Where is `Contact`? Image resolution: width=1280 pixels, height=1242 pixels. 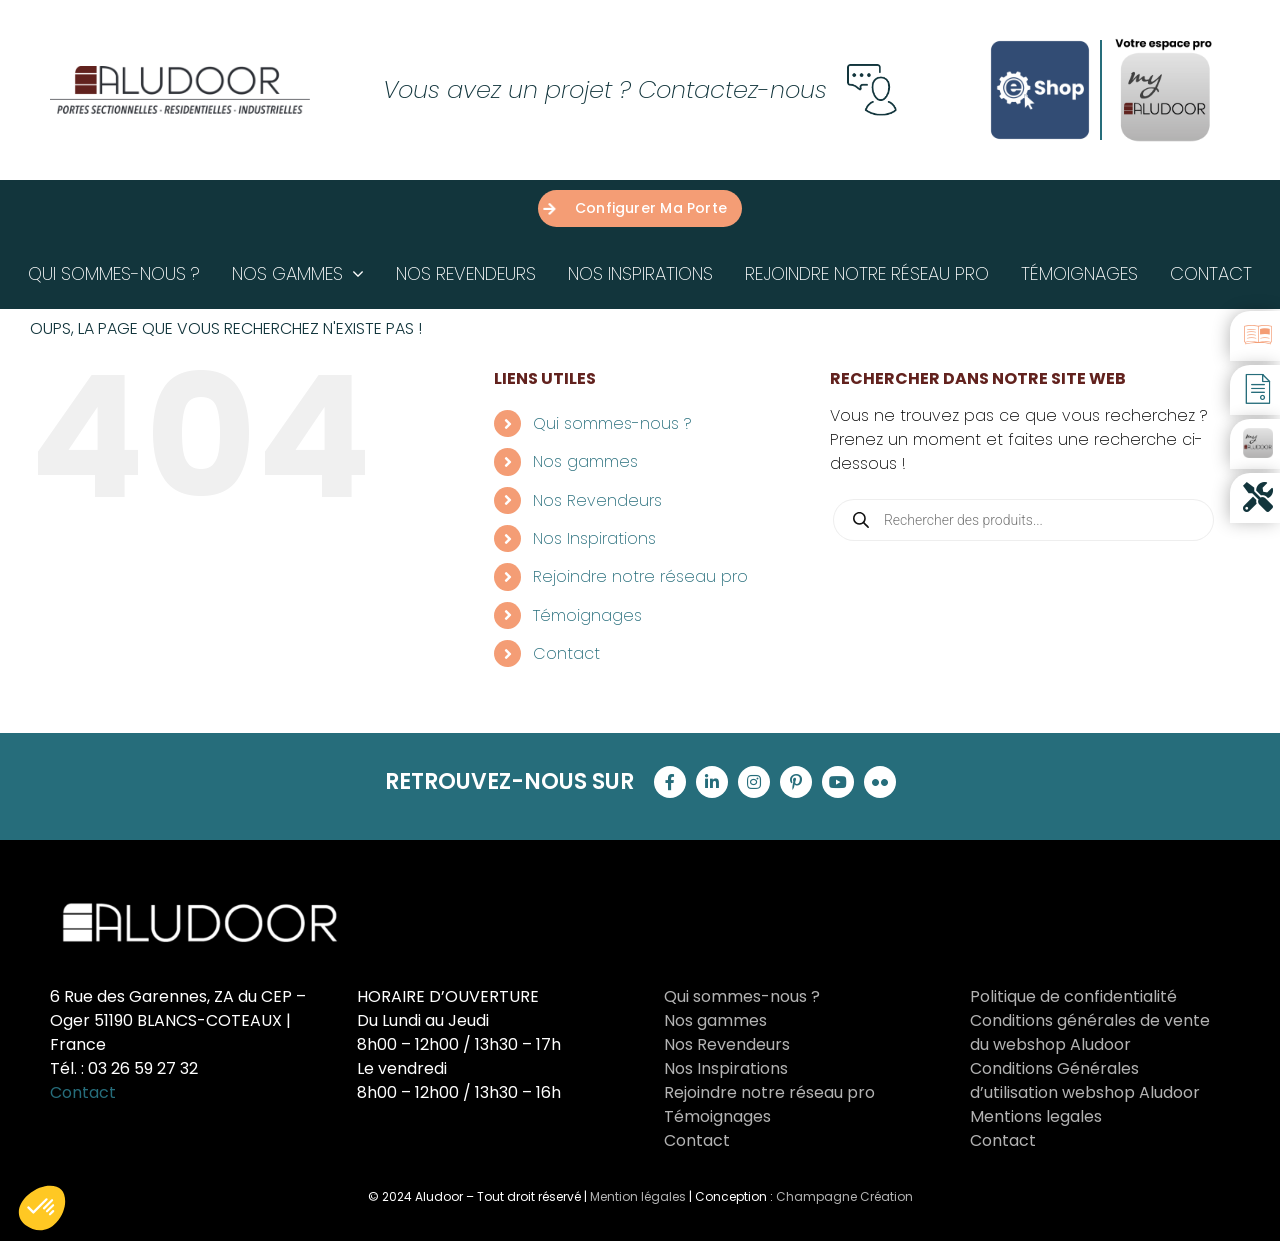
Contact is located at coordinates (566, 653).